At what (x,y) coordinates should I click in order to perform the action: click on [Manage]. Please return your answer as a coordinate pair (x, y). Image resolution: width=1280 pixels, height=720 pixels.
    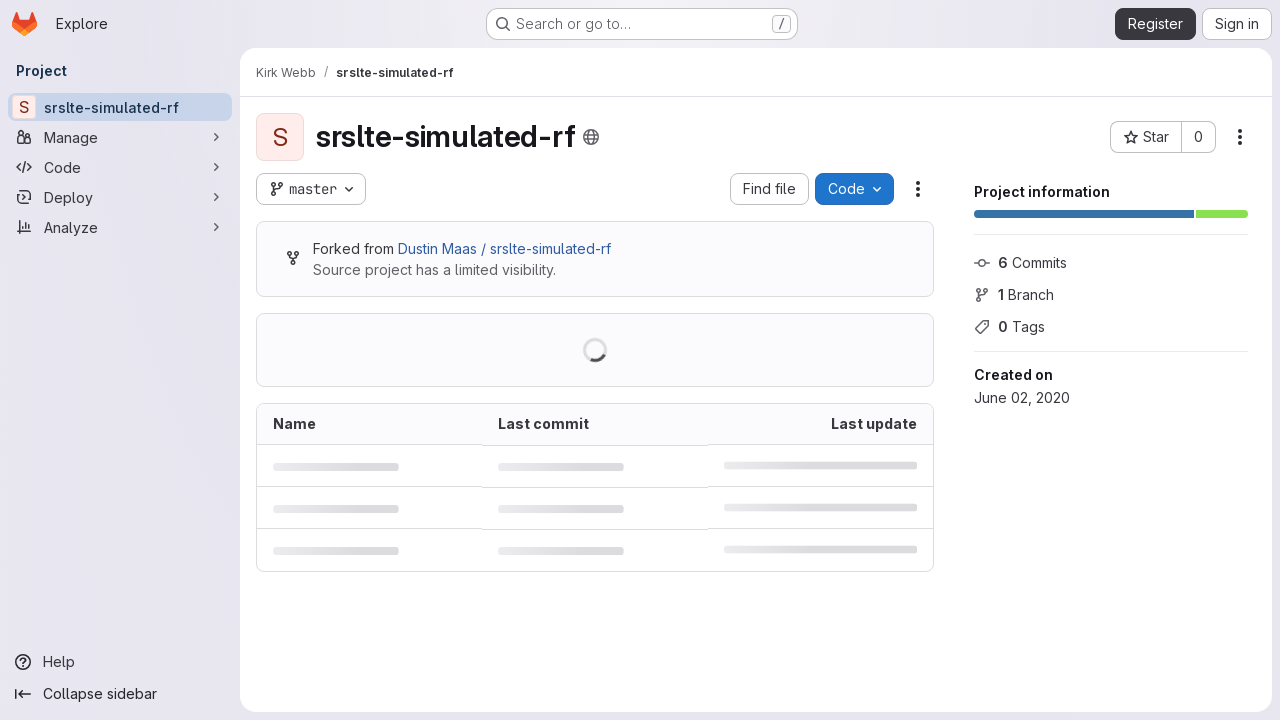
    Looking at the image, I should click on (120, 137).